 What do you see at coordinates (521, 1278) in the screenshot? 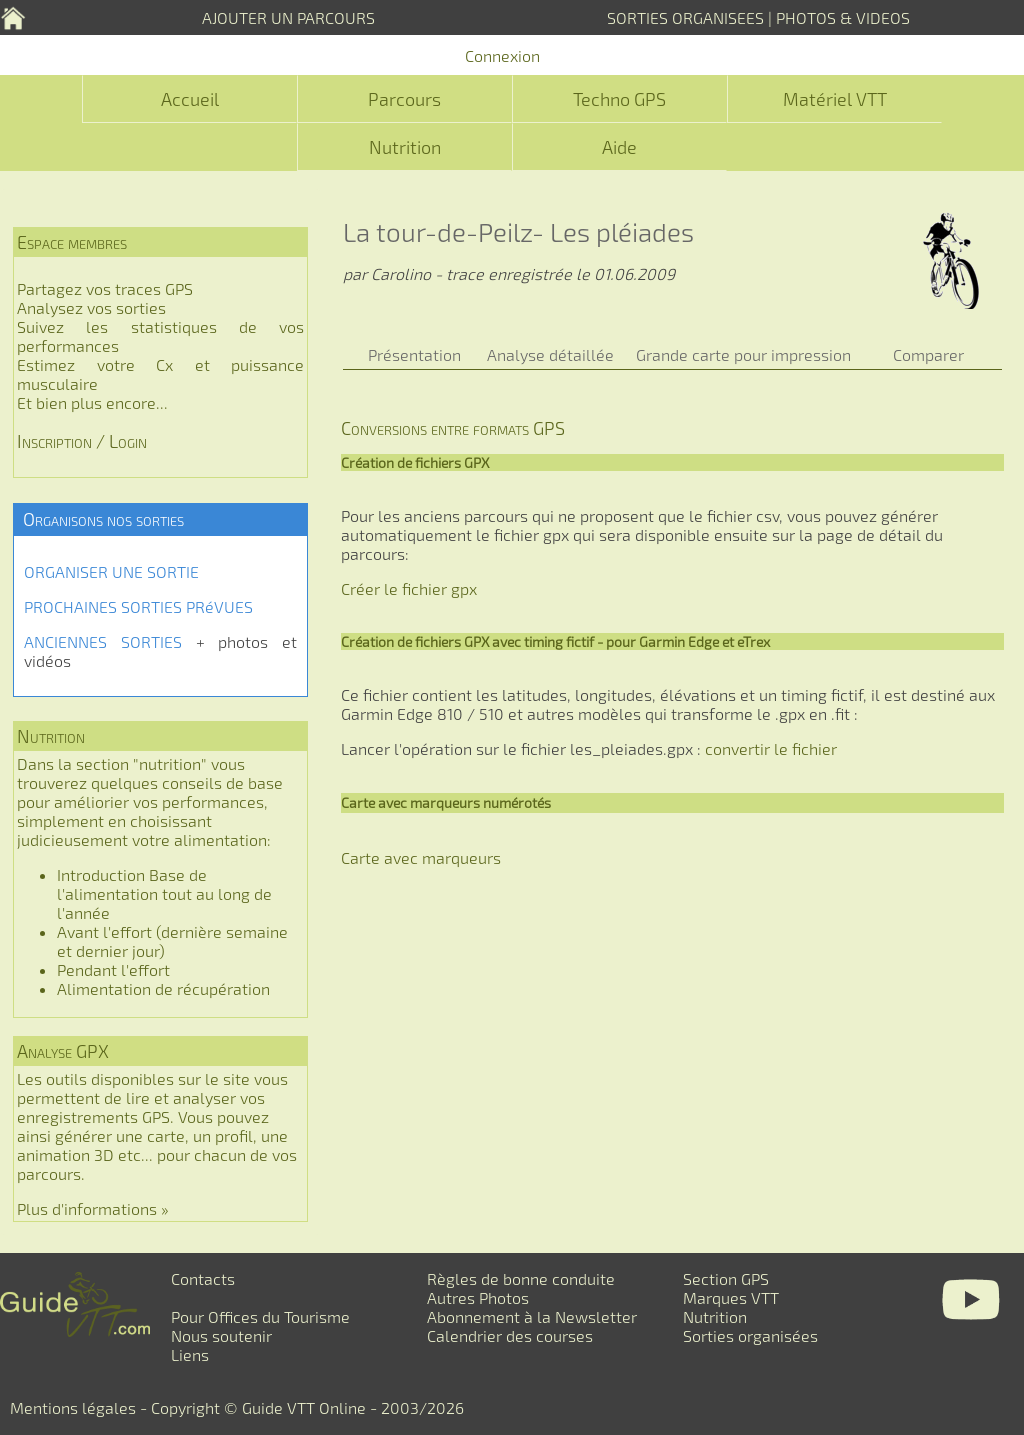
I see `Règles de bonne conduite` at bounding box center [521, 1278].